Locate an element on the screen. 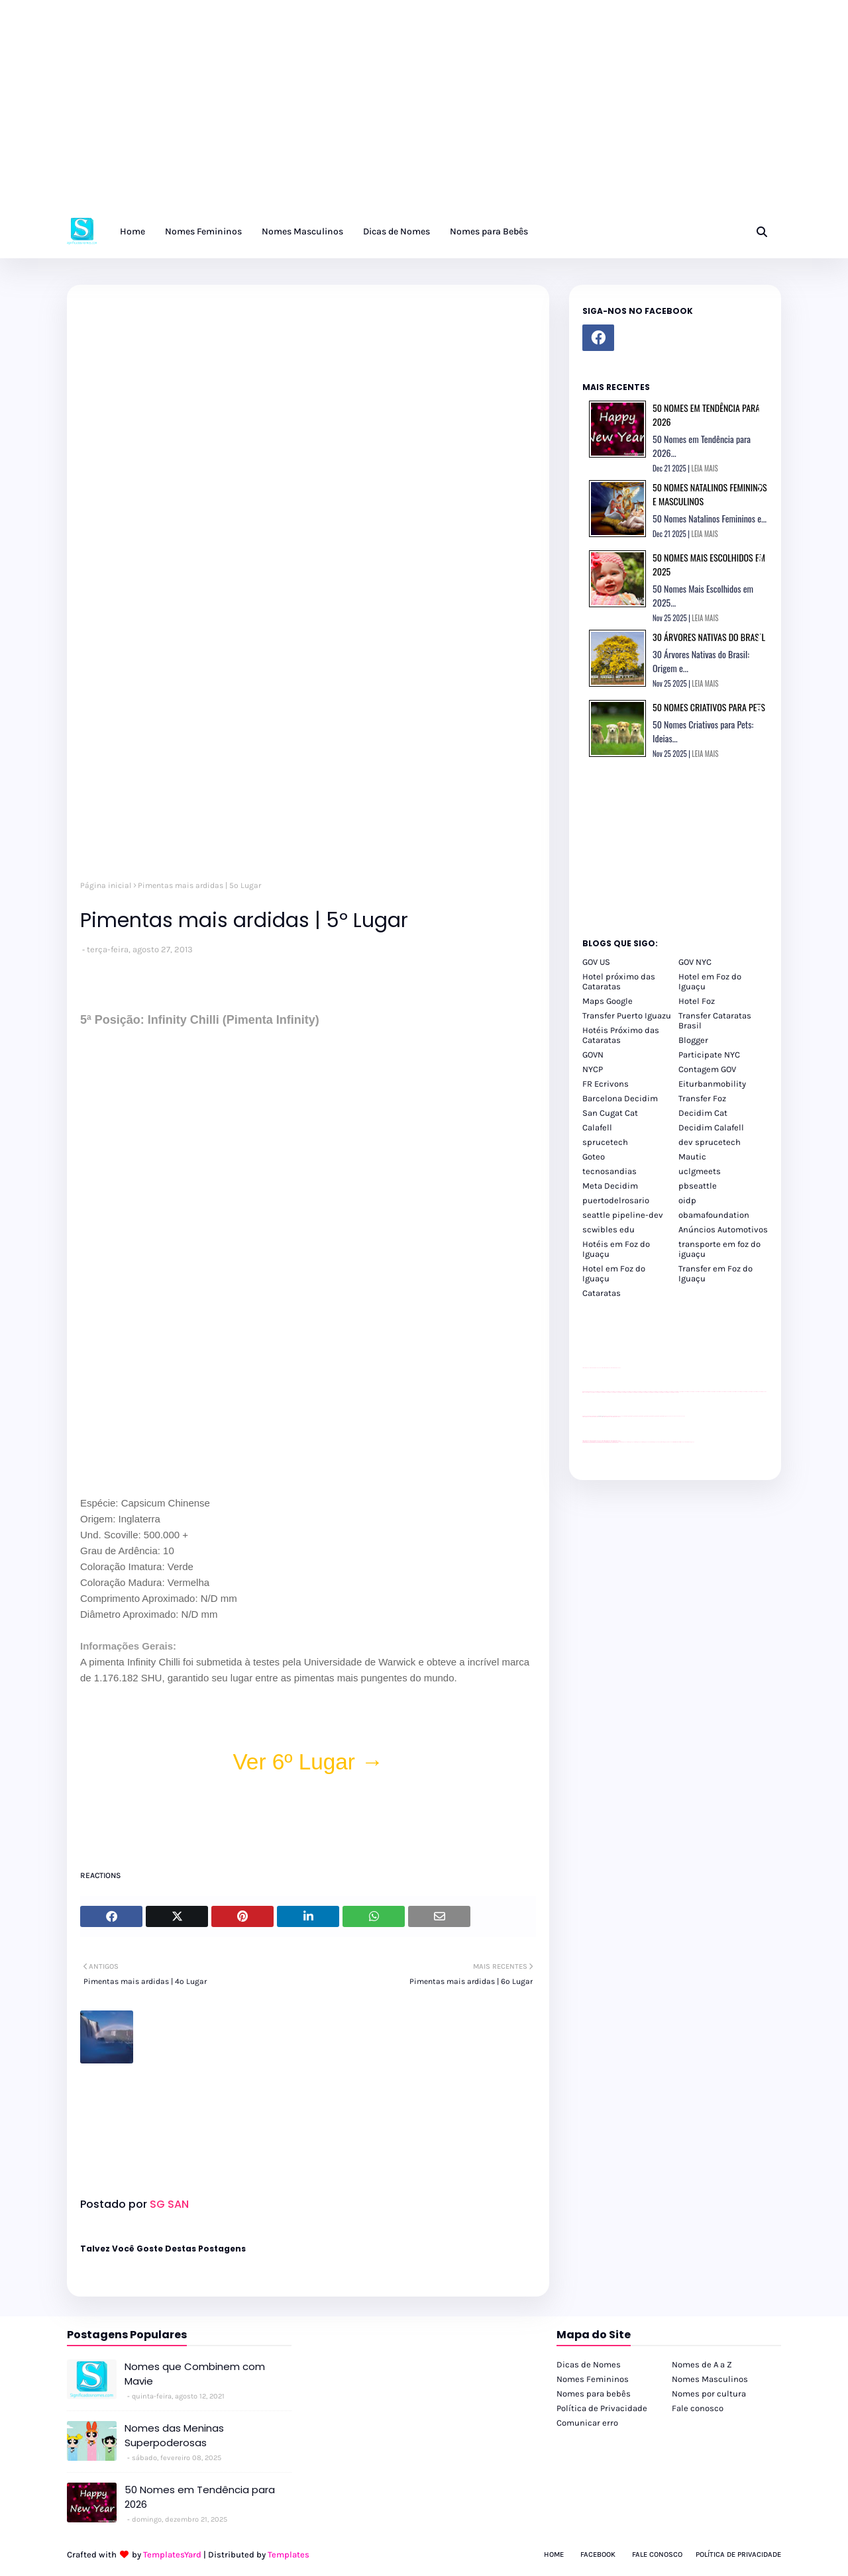  Templates is located at coordinates (288, 2554).